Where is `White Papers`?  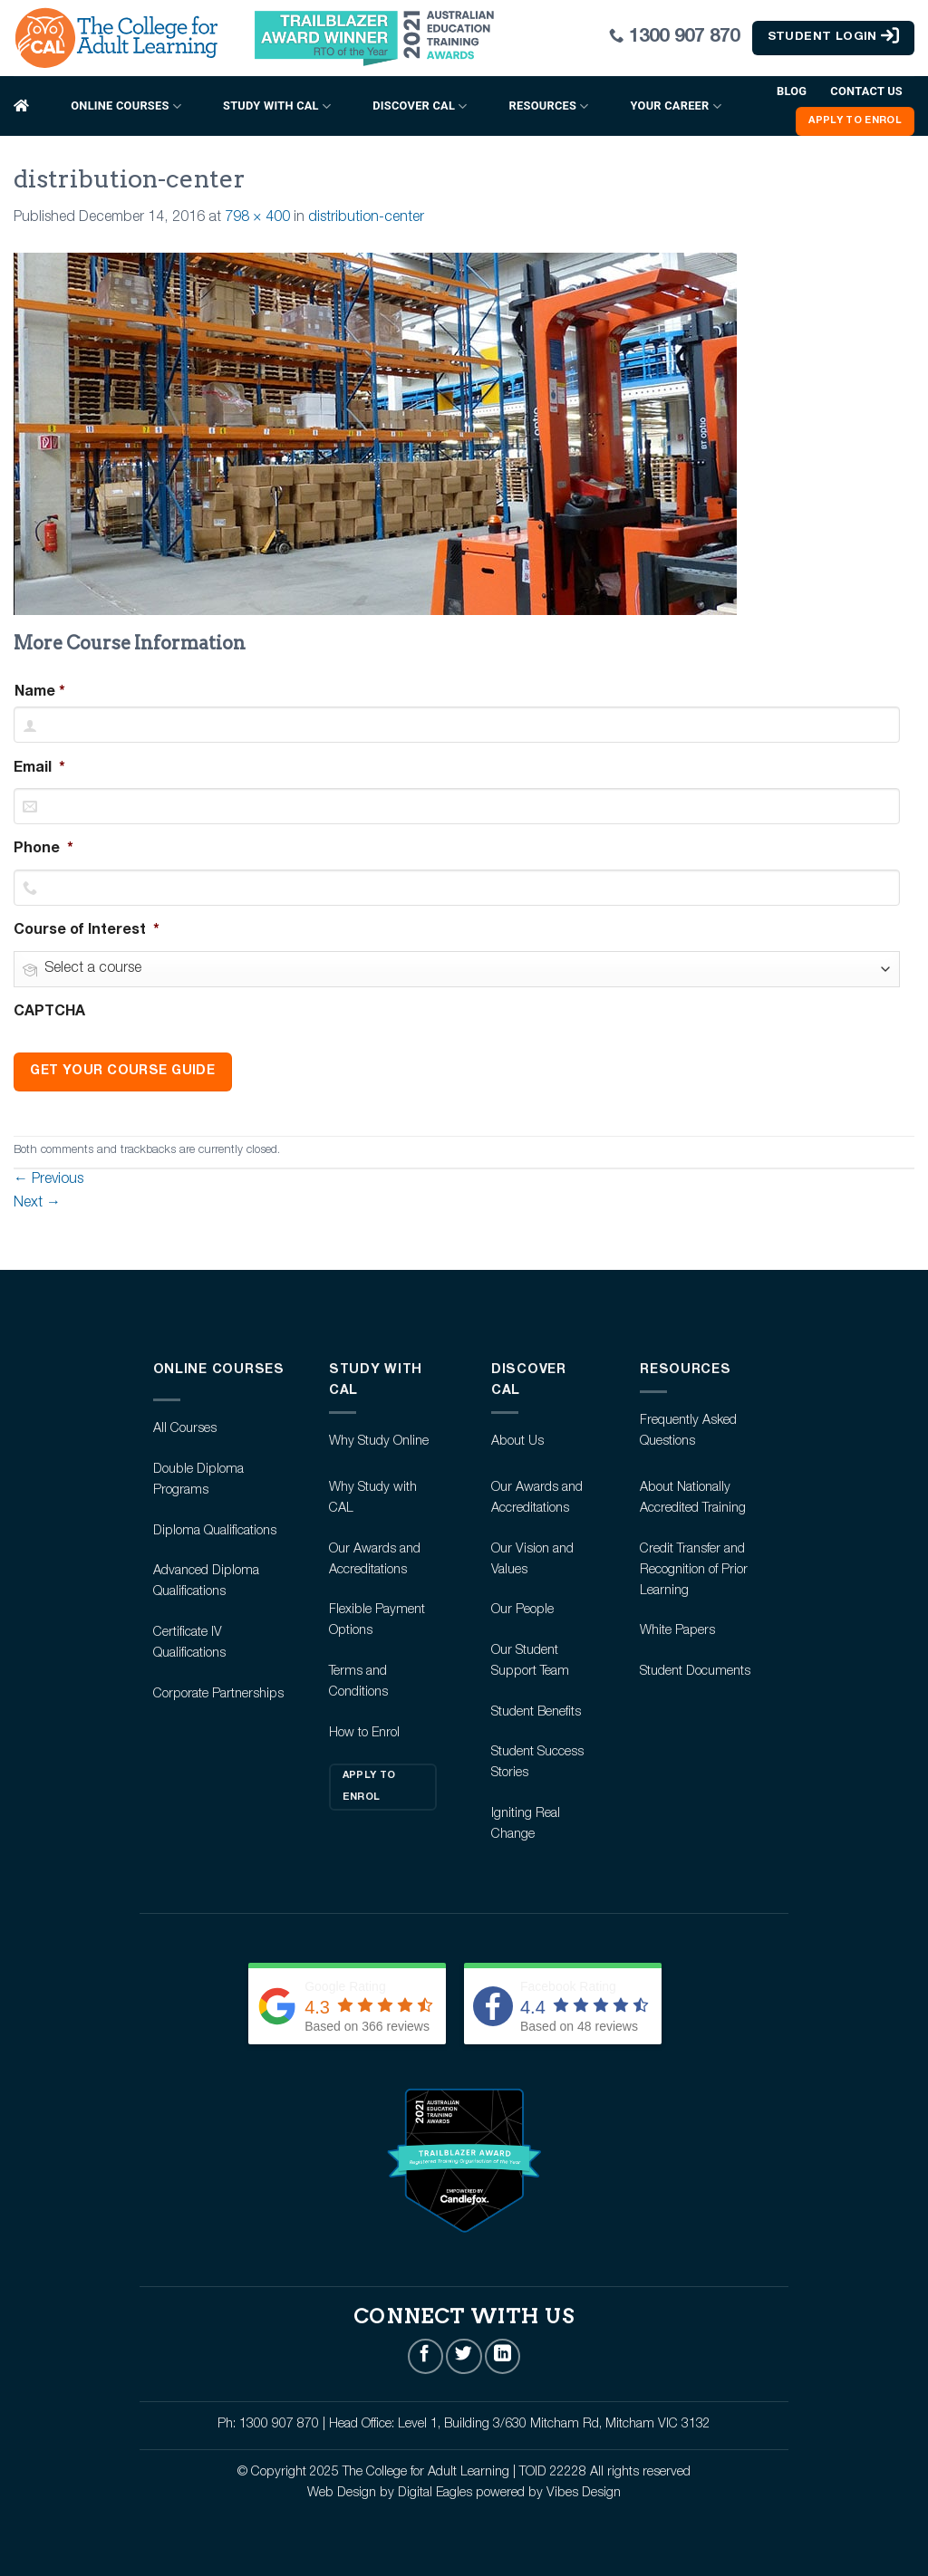 White Papers is located at coordinates (677, 1631).